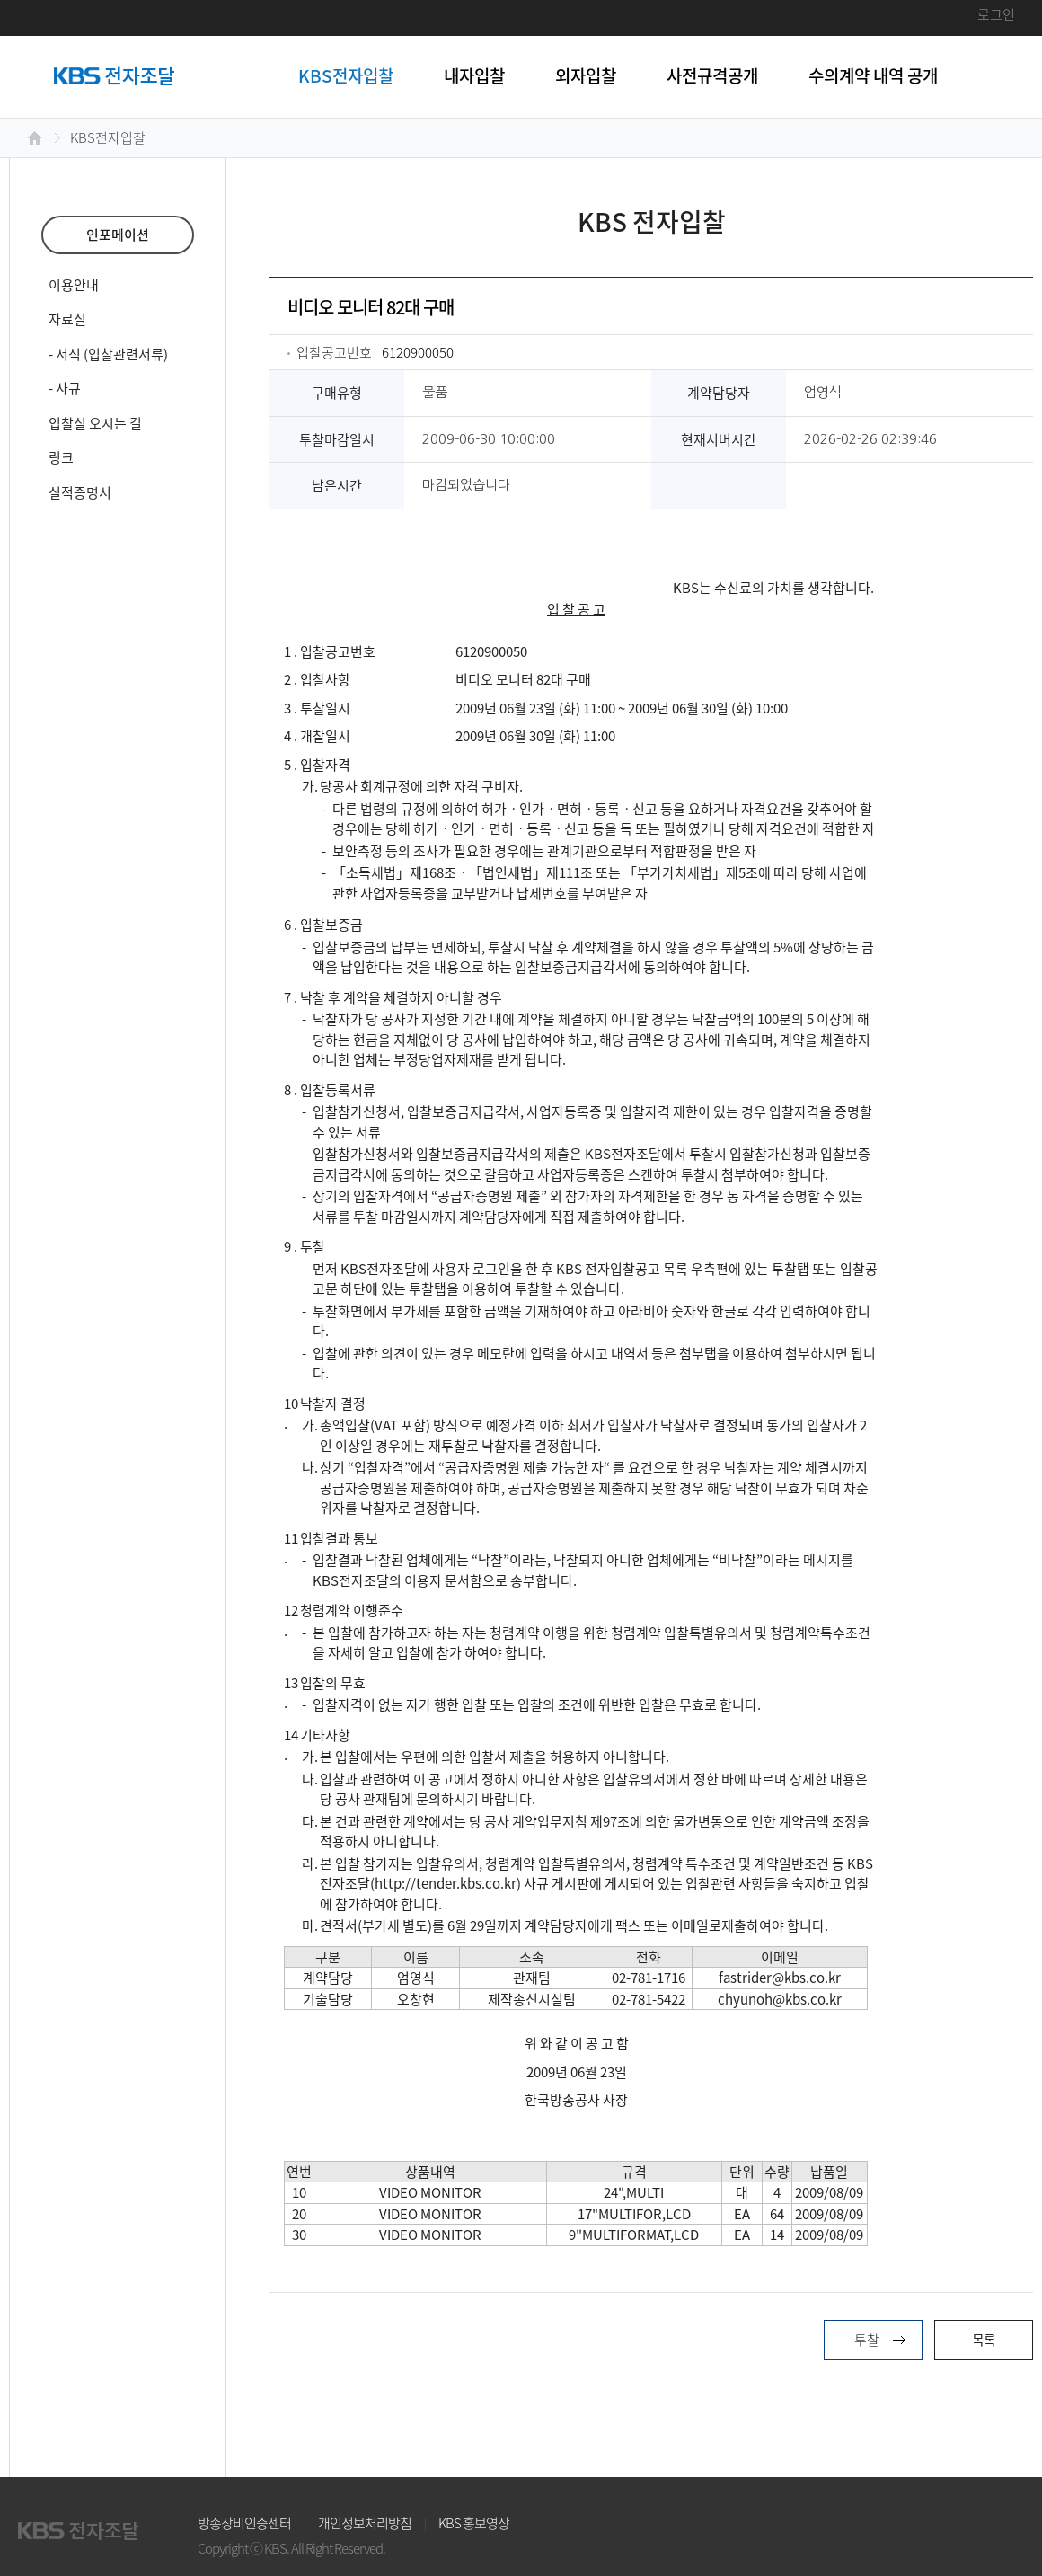 This screenshot has width=1042, height=2576. What do you see at coordinates (712, 75) in the screenshot?
I see `사전규격공개` at bounding box center [712, 75].